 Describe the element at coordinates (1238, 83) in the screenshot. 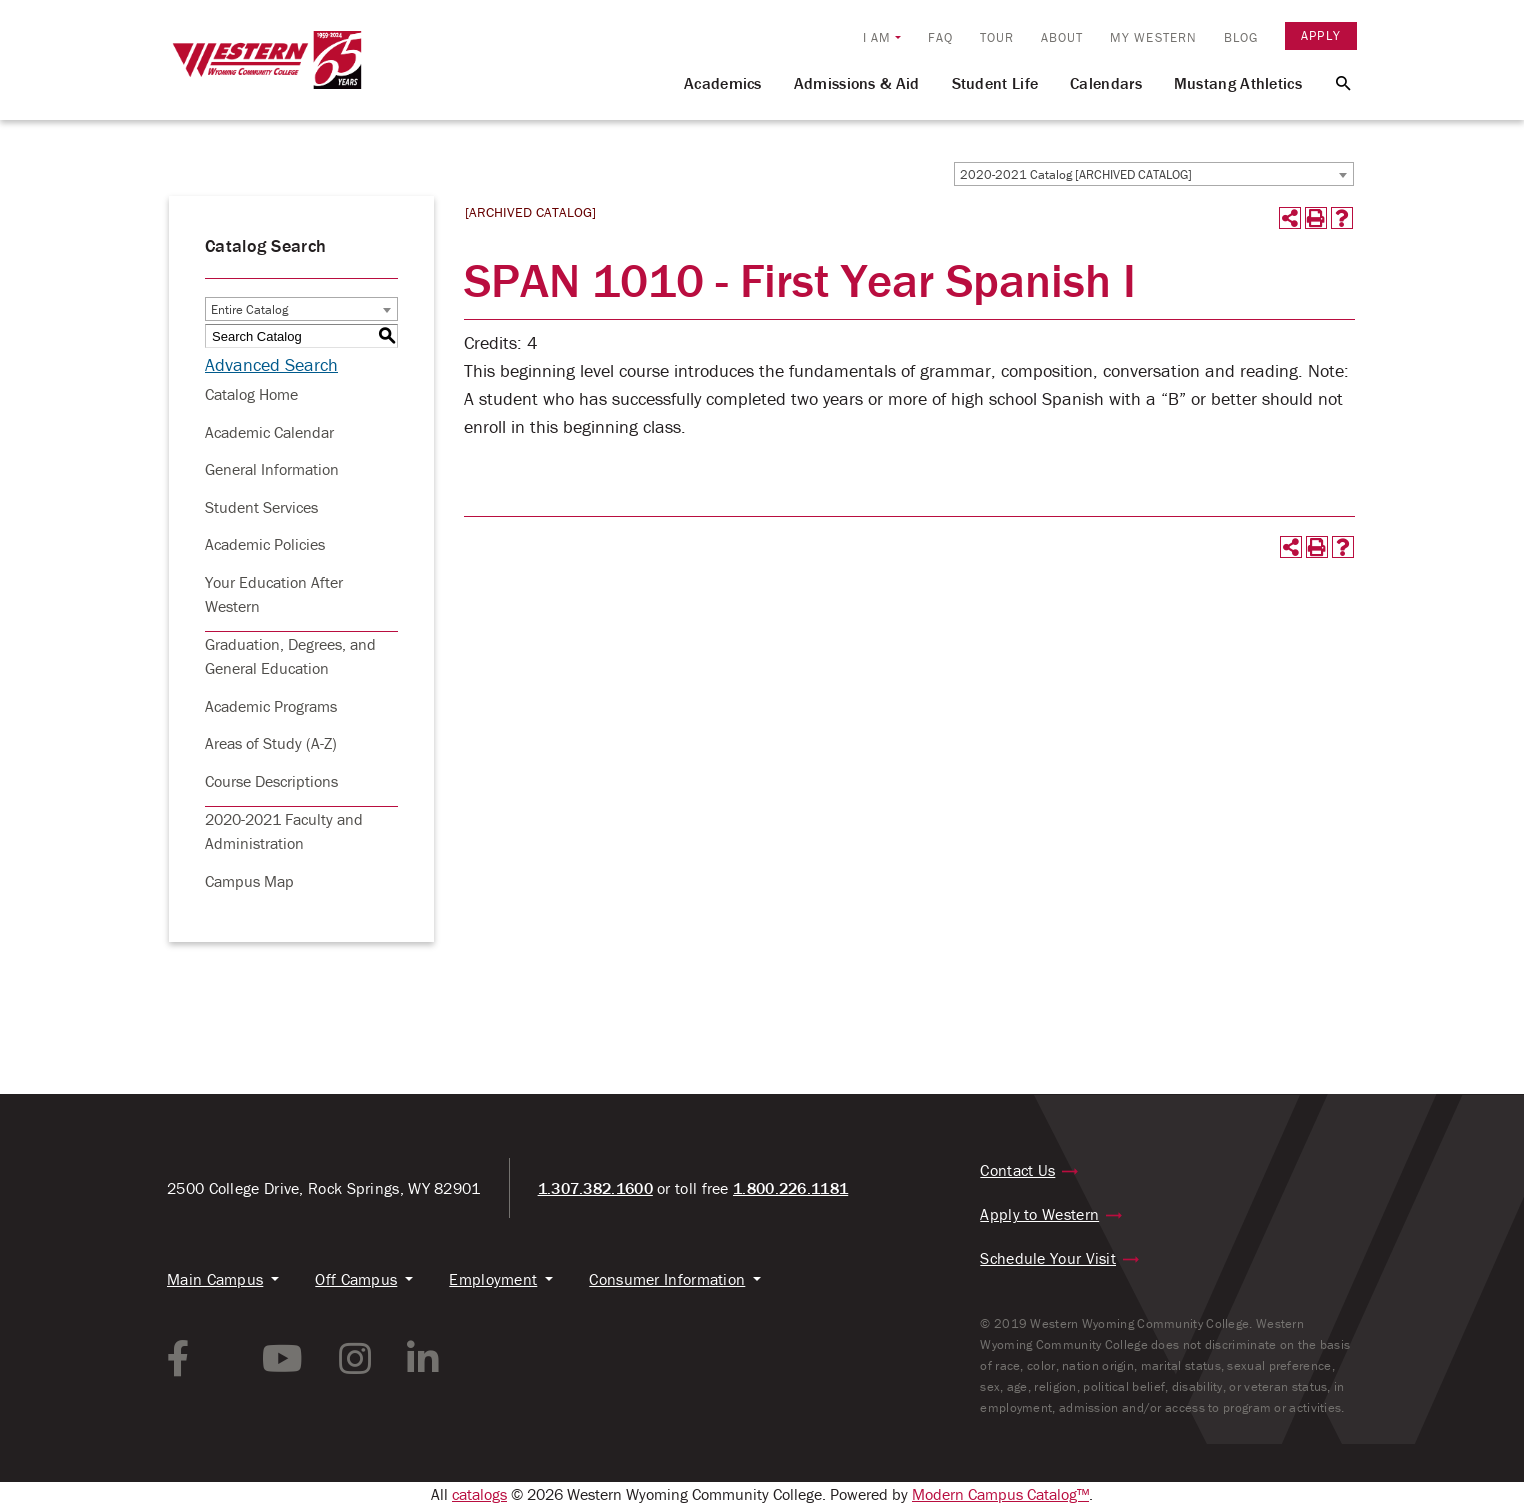

I see `Mustang Athletics` at that location.